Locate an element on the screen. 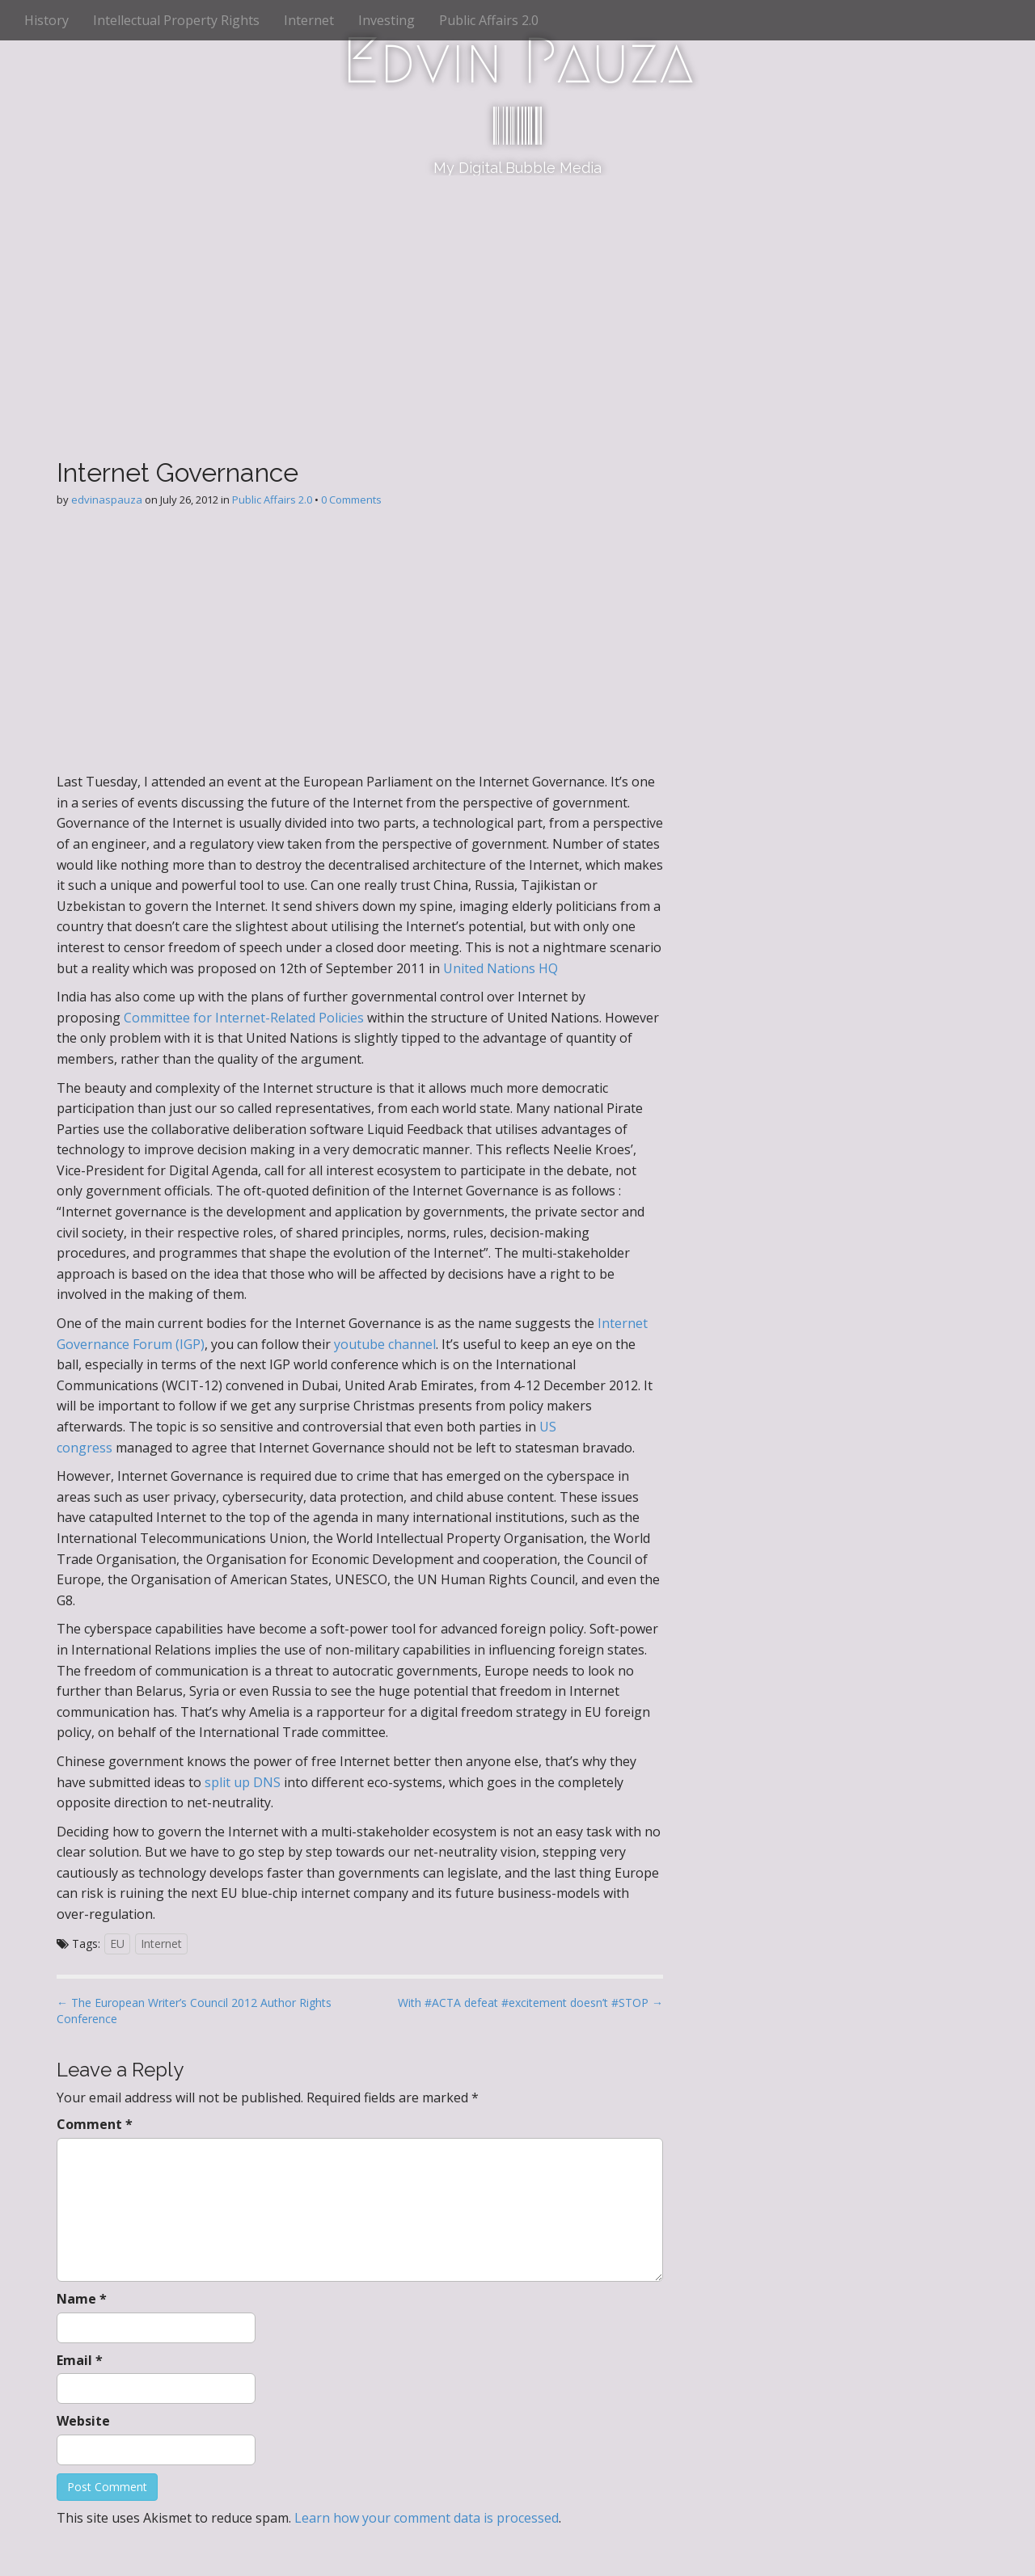  split up DNS is located at coordinates (243, 1782).